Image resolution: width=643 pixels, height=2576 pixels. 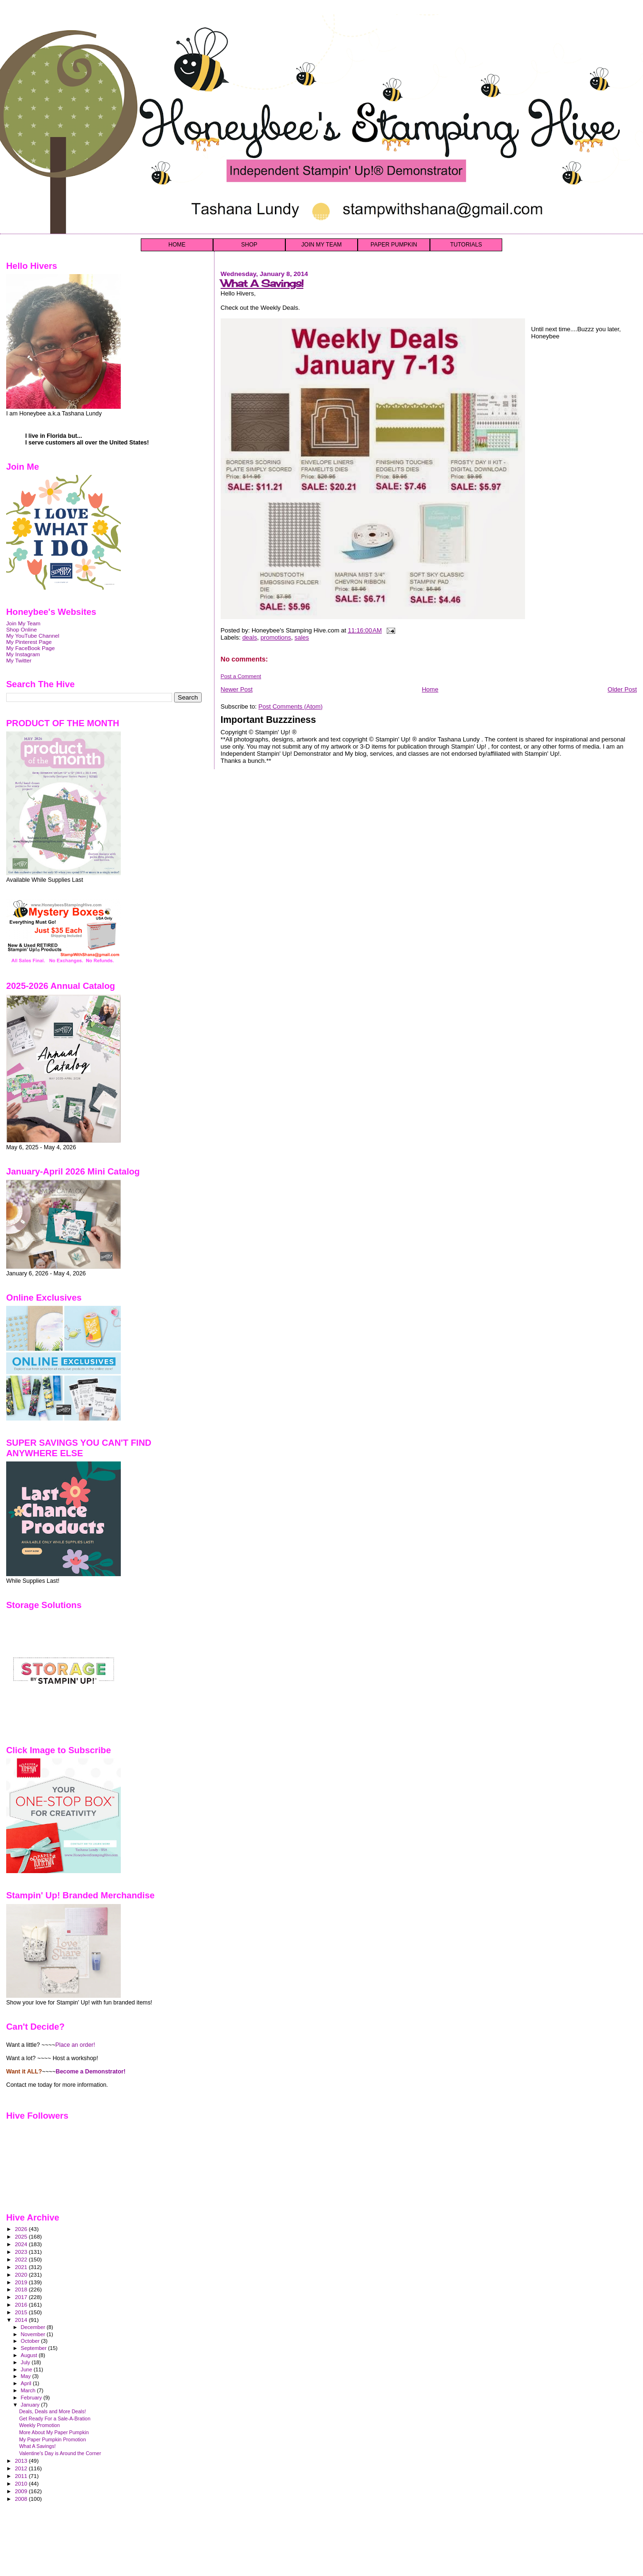 What do you see at coordinates (91, 2071) in the screenshot?
I see `Become a Demonstrator!` at bounding box center [91, 2071].